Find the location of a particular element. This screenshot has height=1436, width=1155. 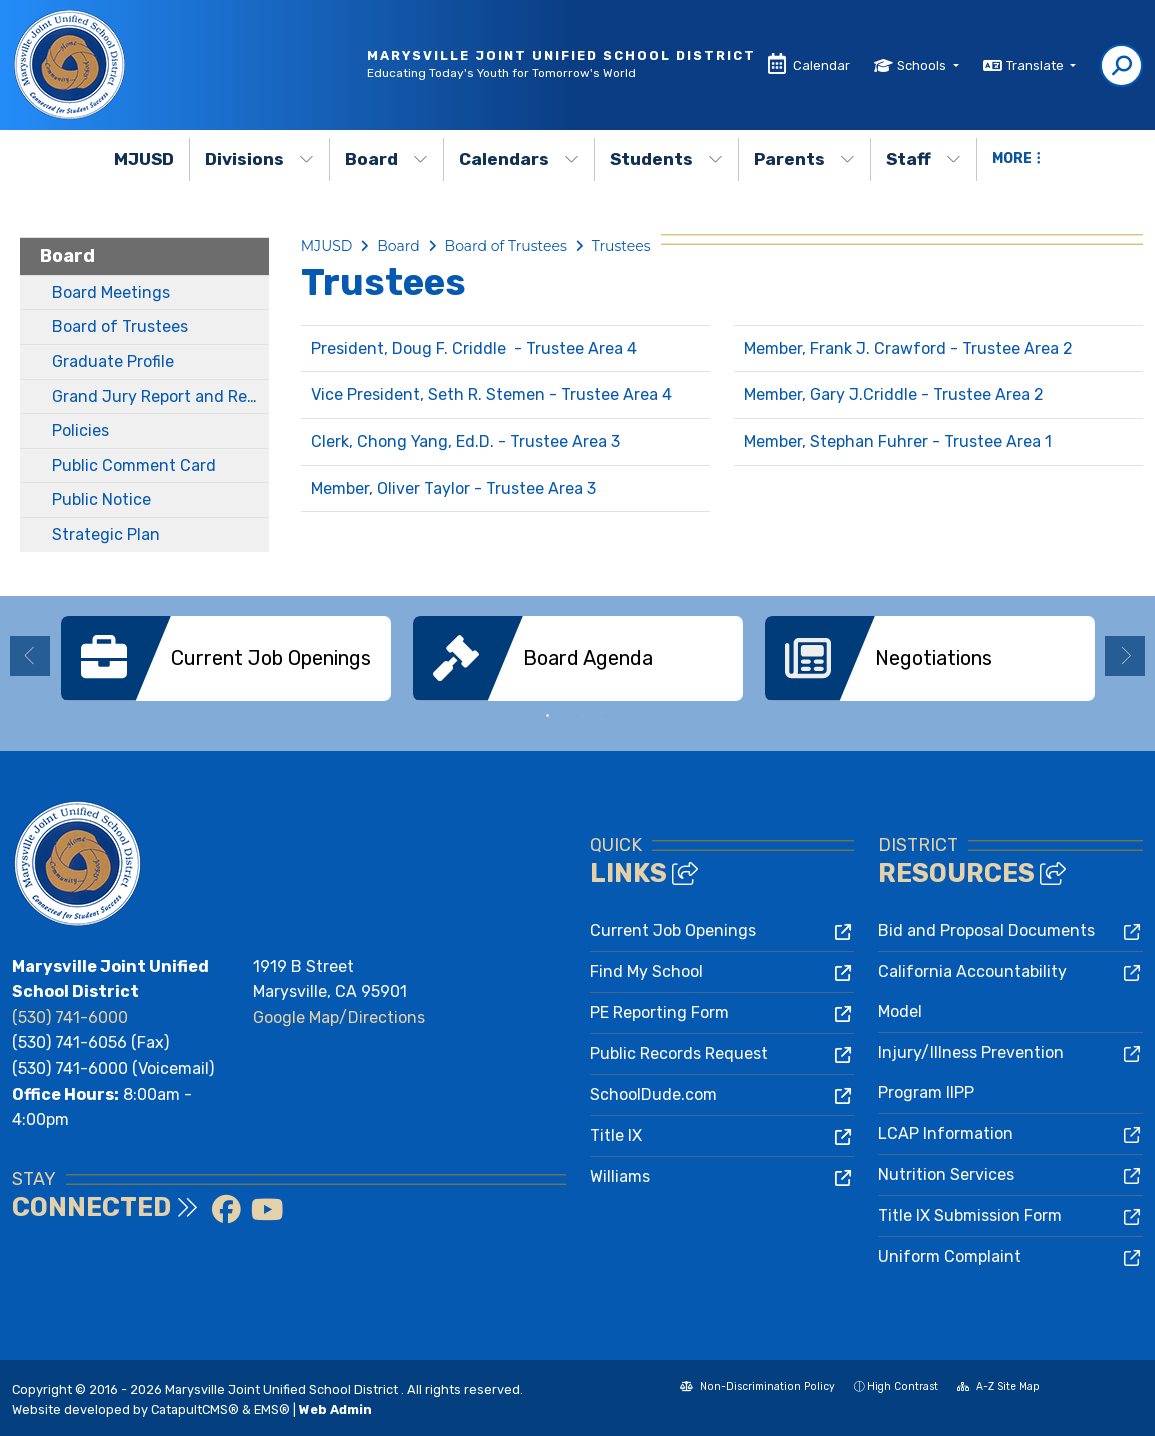

Calendars is located at coordinates (519, 159).